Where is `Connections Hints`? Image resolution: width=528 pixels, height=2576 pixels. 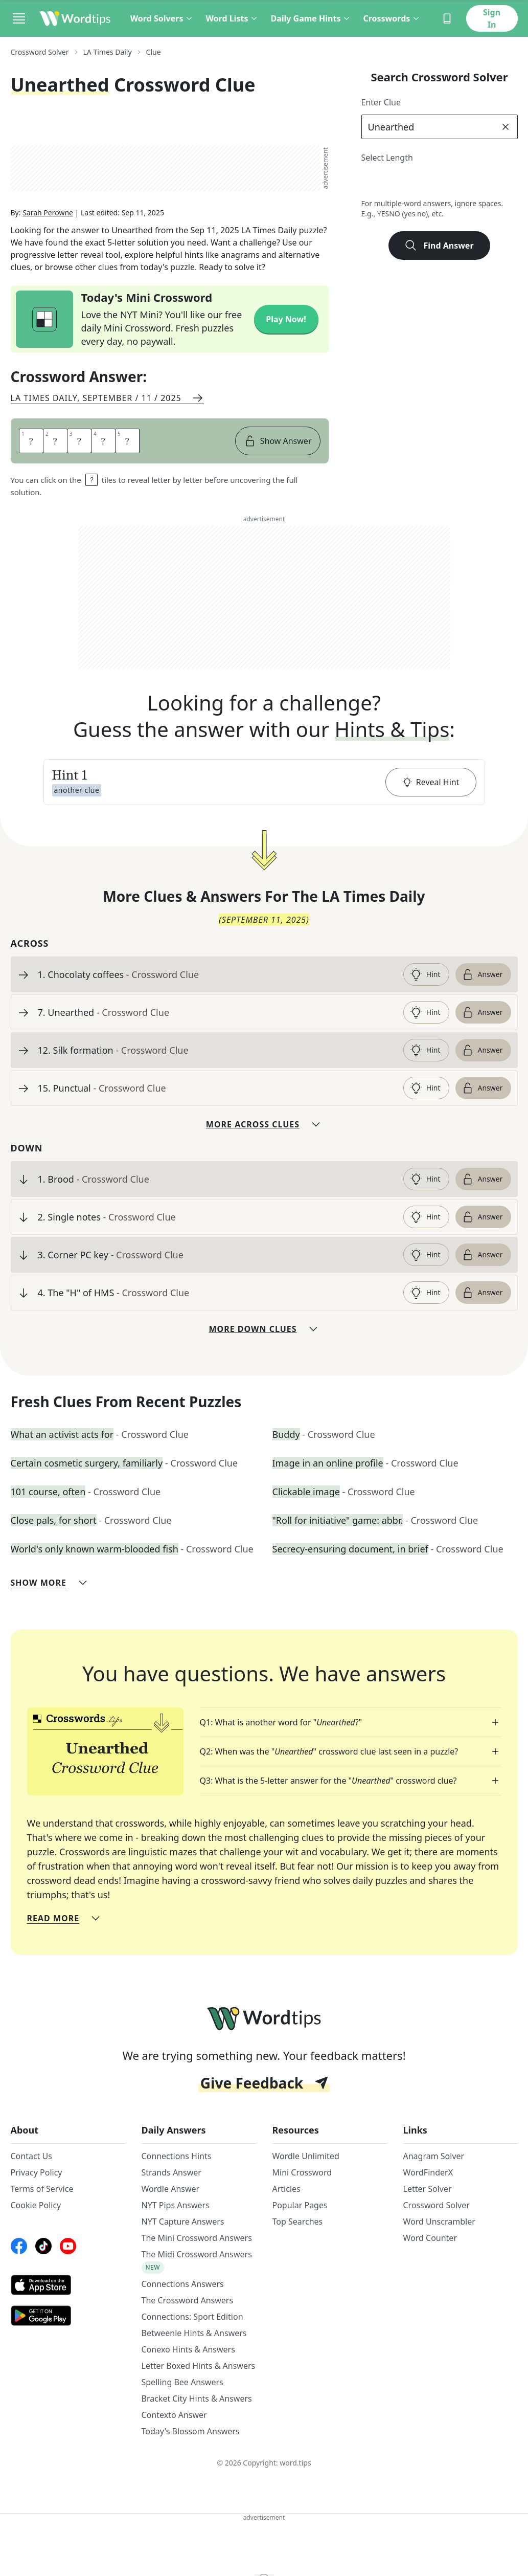 Connections Hints is located at coordinates (177, 2160).